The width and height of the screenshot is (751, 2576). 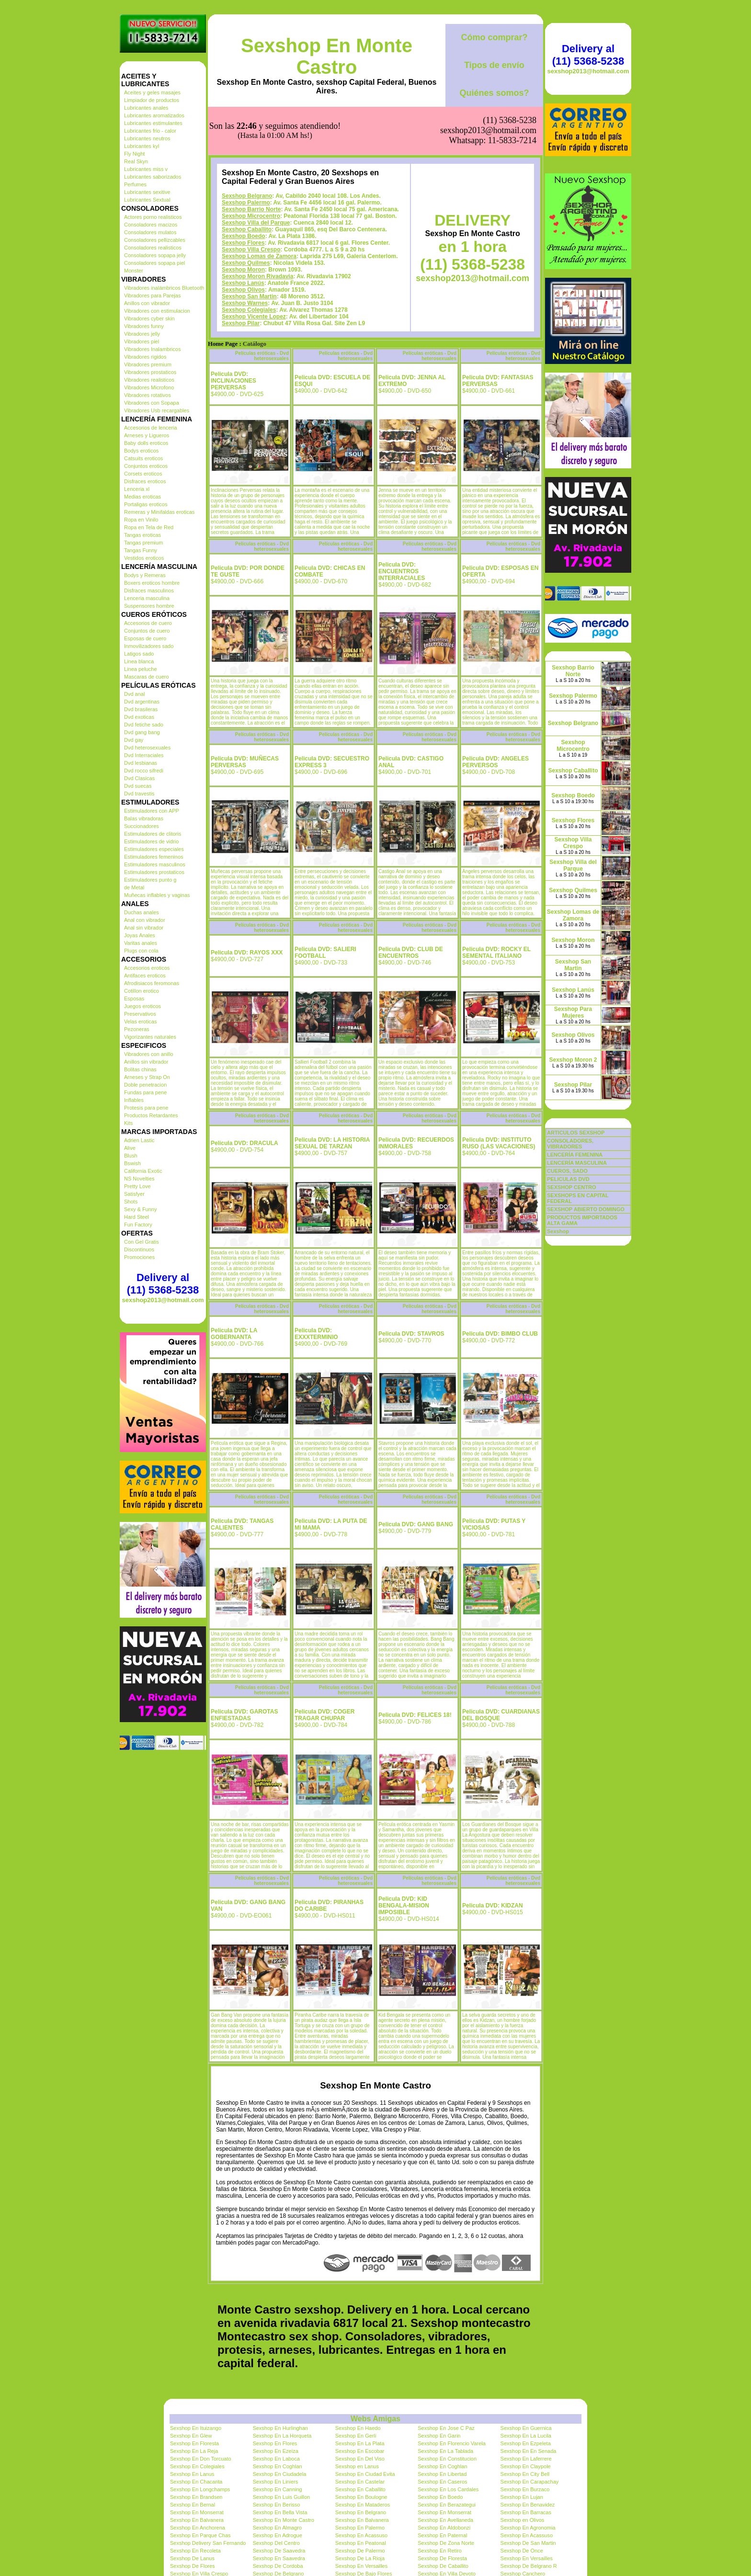 What do you see at coordinates (191, 2436) in the screenshot?
I see `Sexshop En Glew` at bounding box center [191, 2436].